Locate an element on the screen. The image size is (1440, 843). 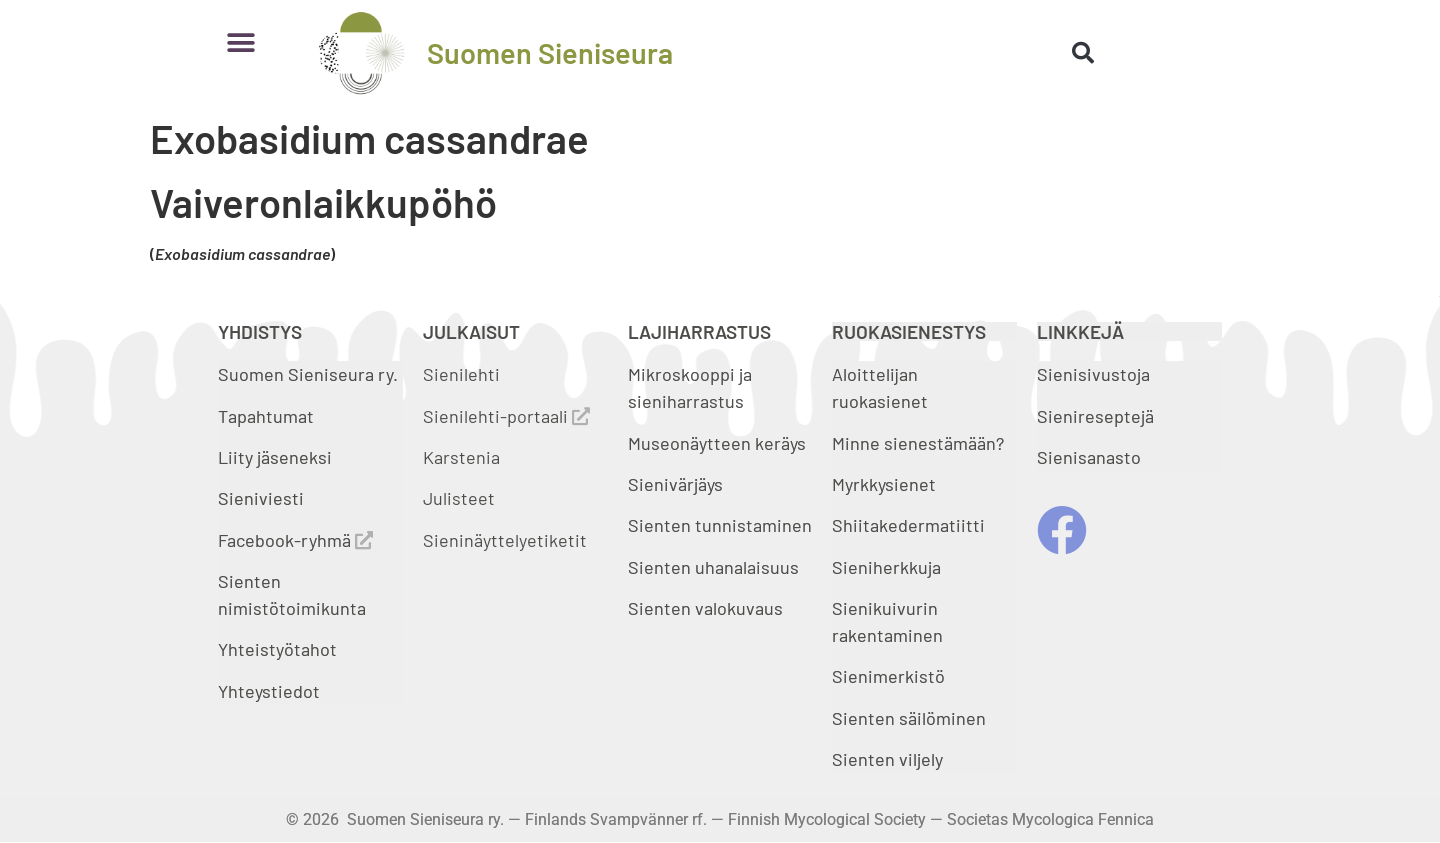
Sienireseptejä is located at coordinates (1095, 416).